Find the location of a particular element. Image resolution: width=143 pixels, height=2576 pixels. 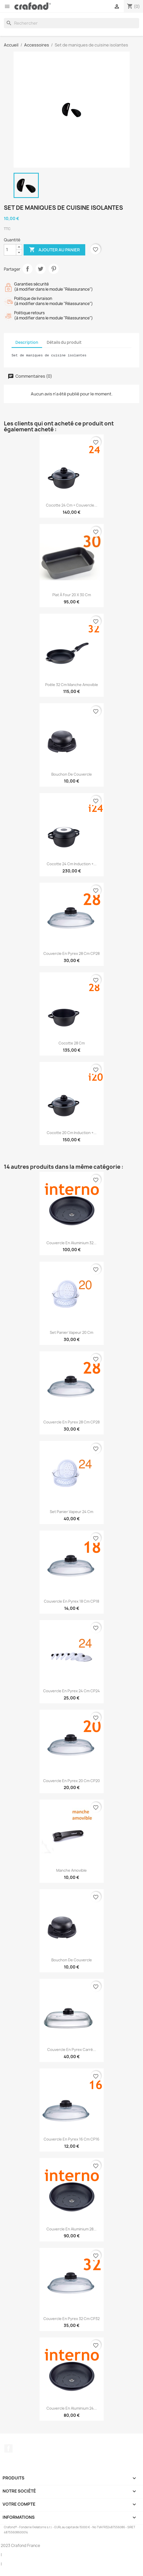

Ajouter au panier is located at coordinates (54, 249).